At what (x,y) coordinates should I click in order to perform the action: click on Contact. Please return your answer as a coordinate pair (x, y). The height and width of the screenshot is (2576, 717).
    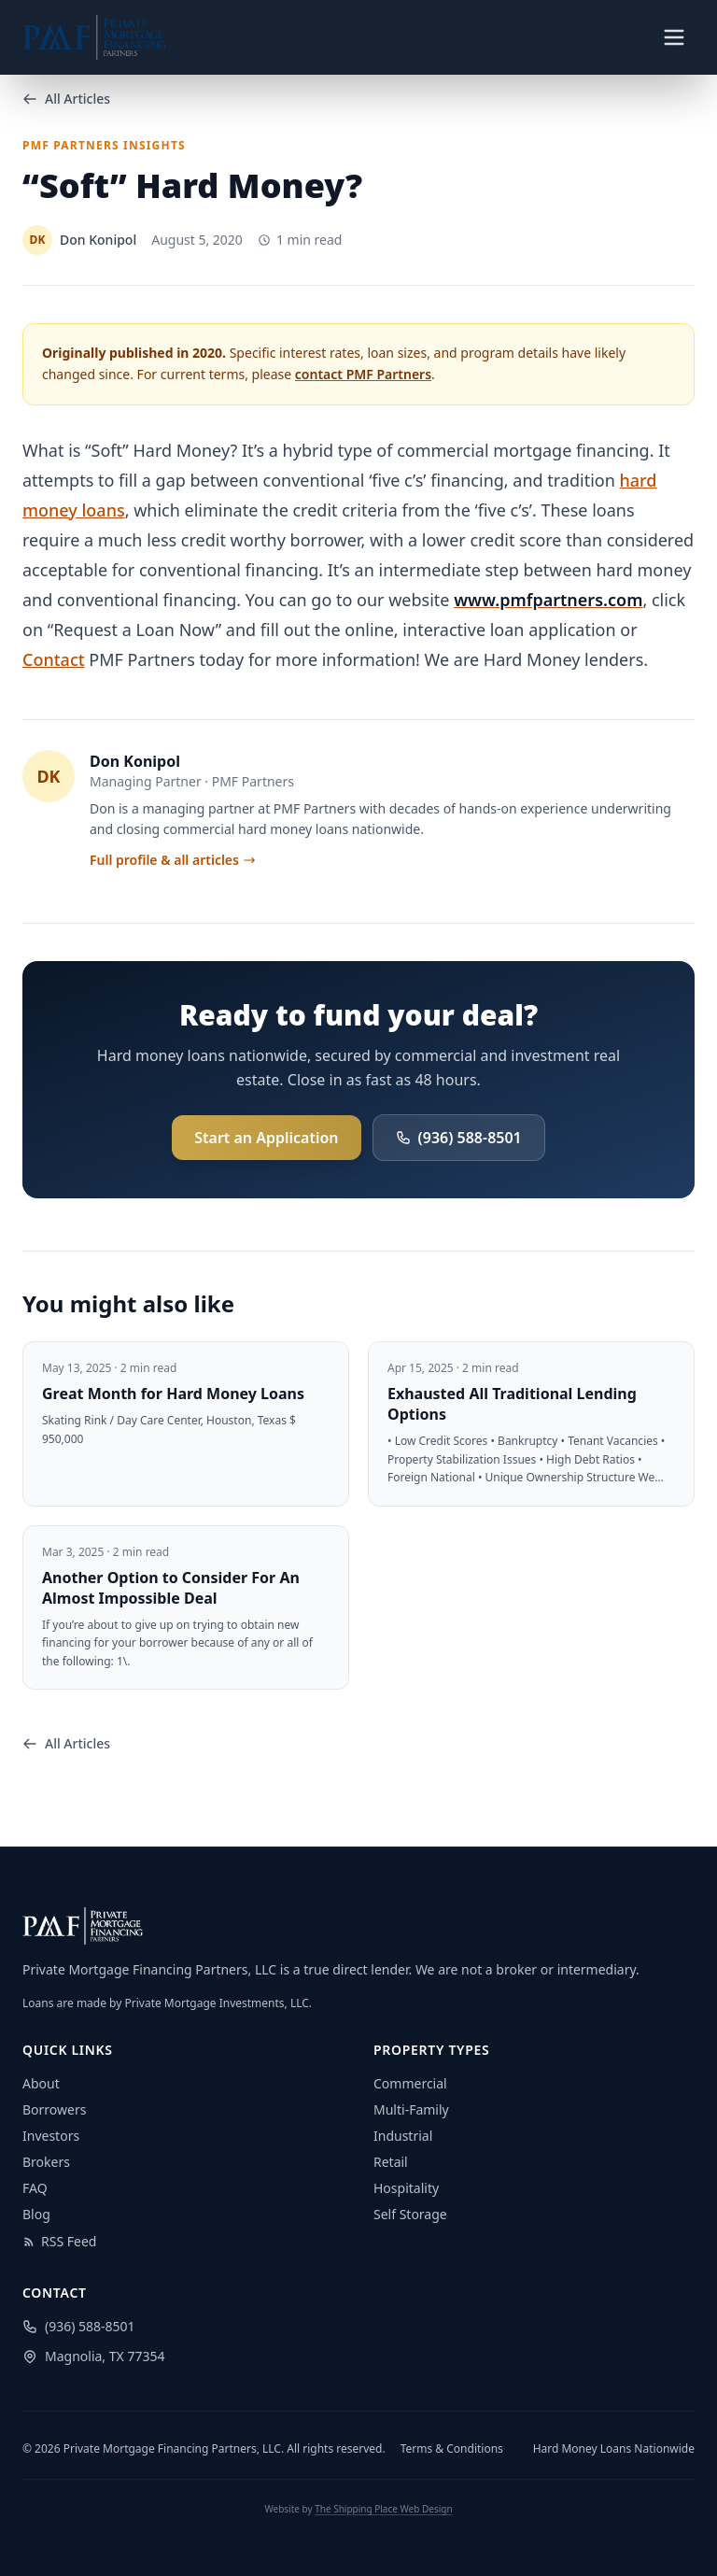
    Looking at the image, I should click on (53, 659).